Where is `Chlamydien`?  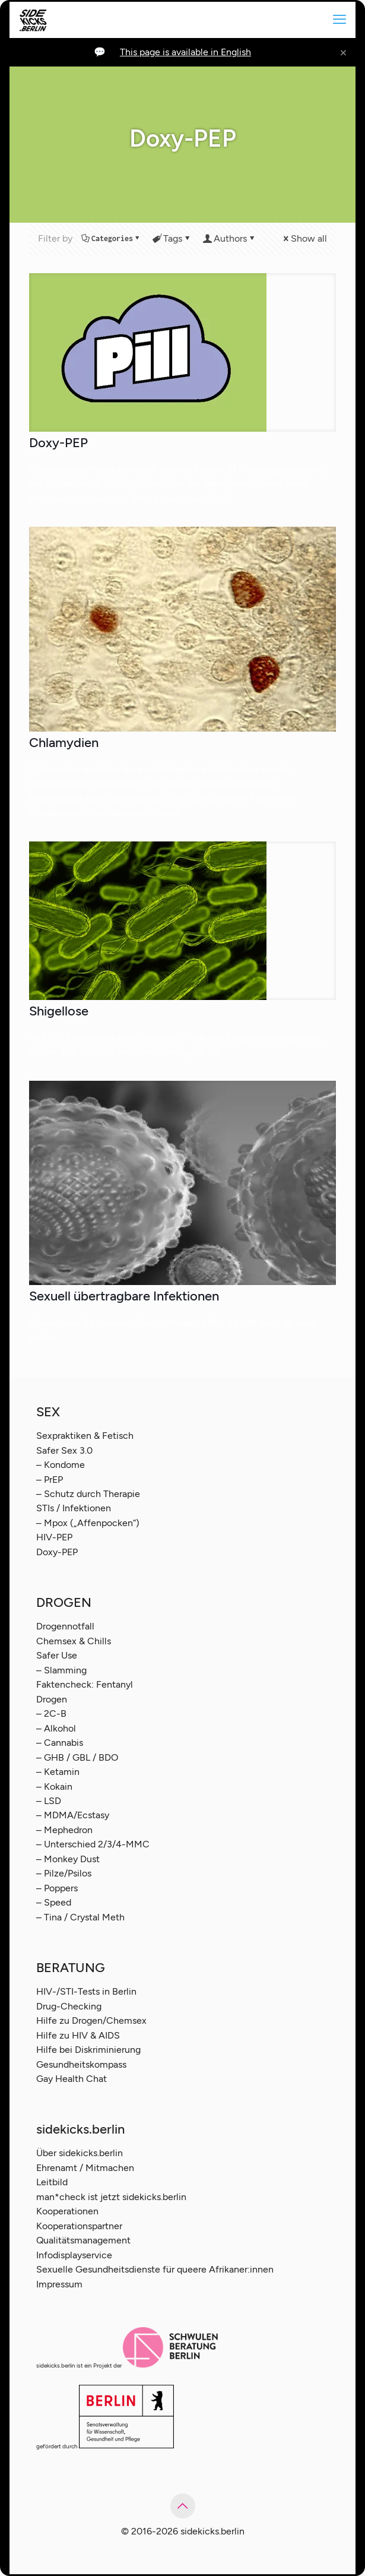 Chlamydien is located at coordinates (64, 743).